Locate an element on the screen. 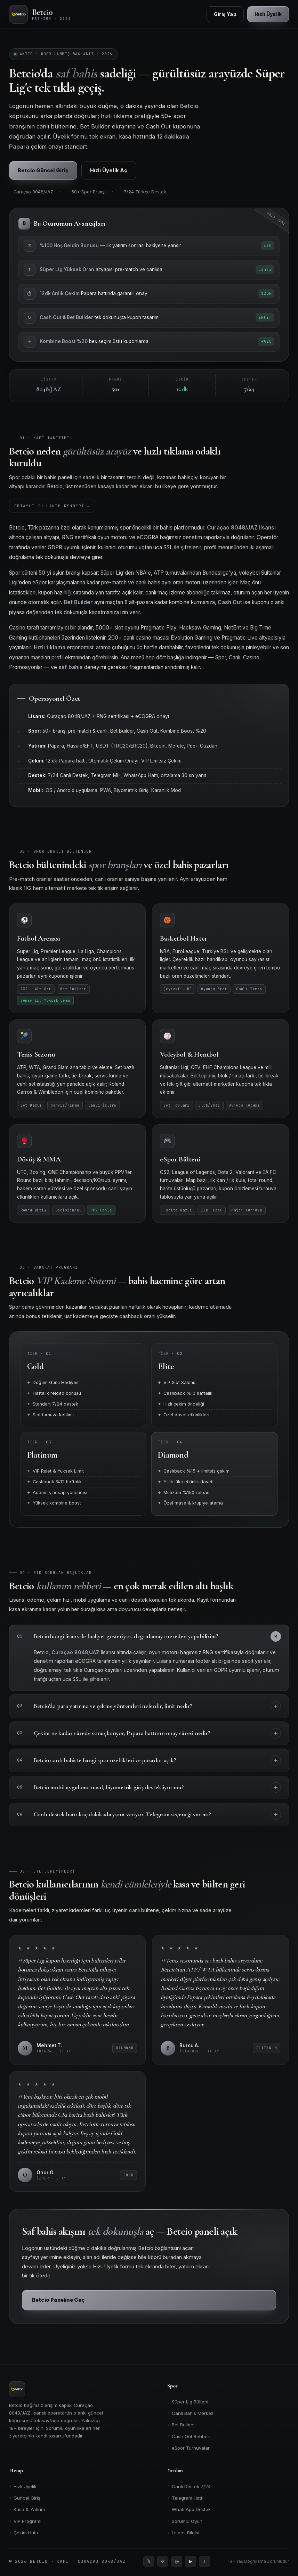 The width and height of the screenshot is (298, 2576). Bet Builder is located at coordinates (181, 2424).